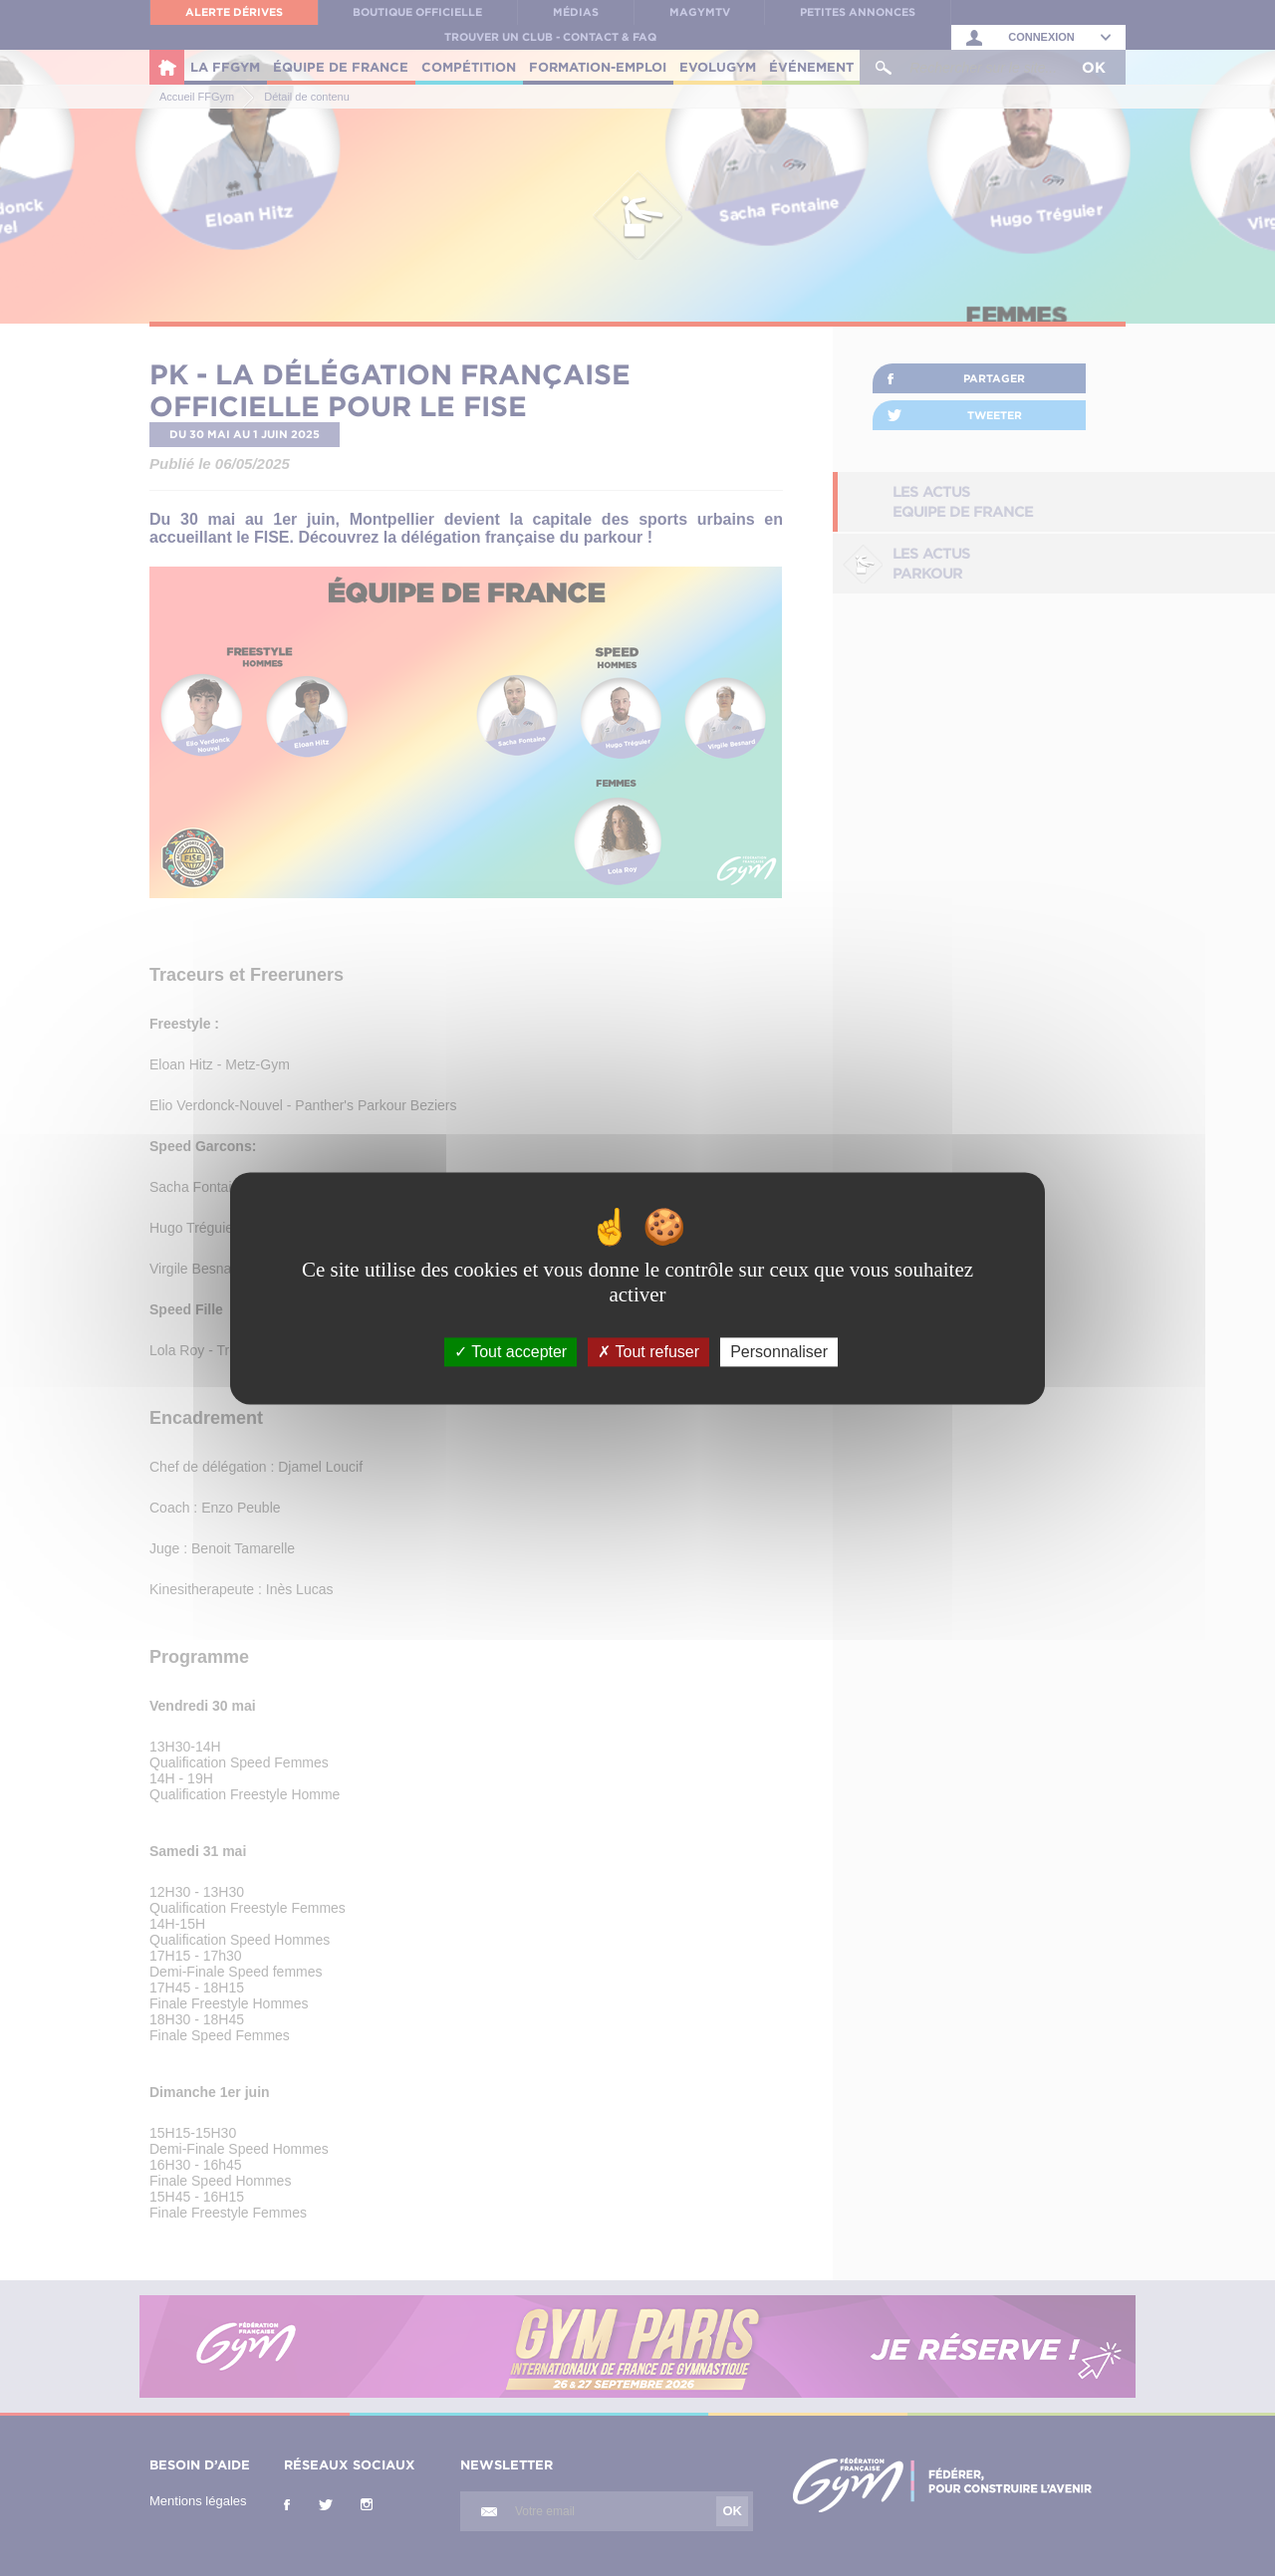 The image size is (1275, 2576). What do you see at coordinates (510, 1351) in the screenshot?
I see `Tout accepter` at bounding box center [510, 1351].